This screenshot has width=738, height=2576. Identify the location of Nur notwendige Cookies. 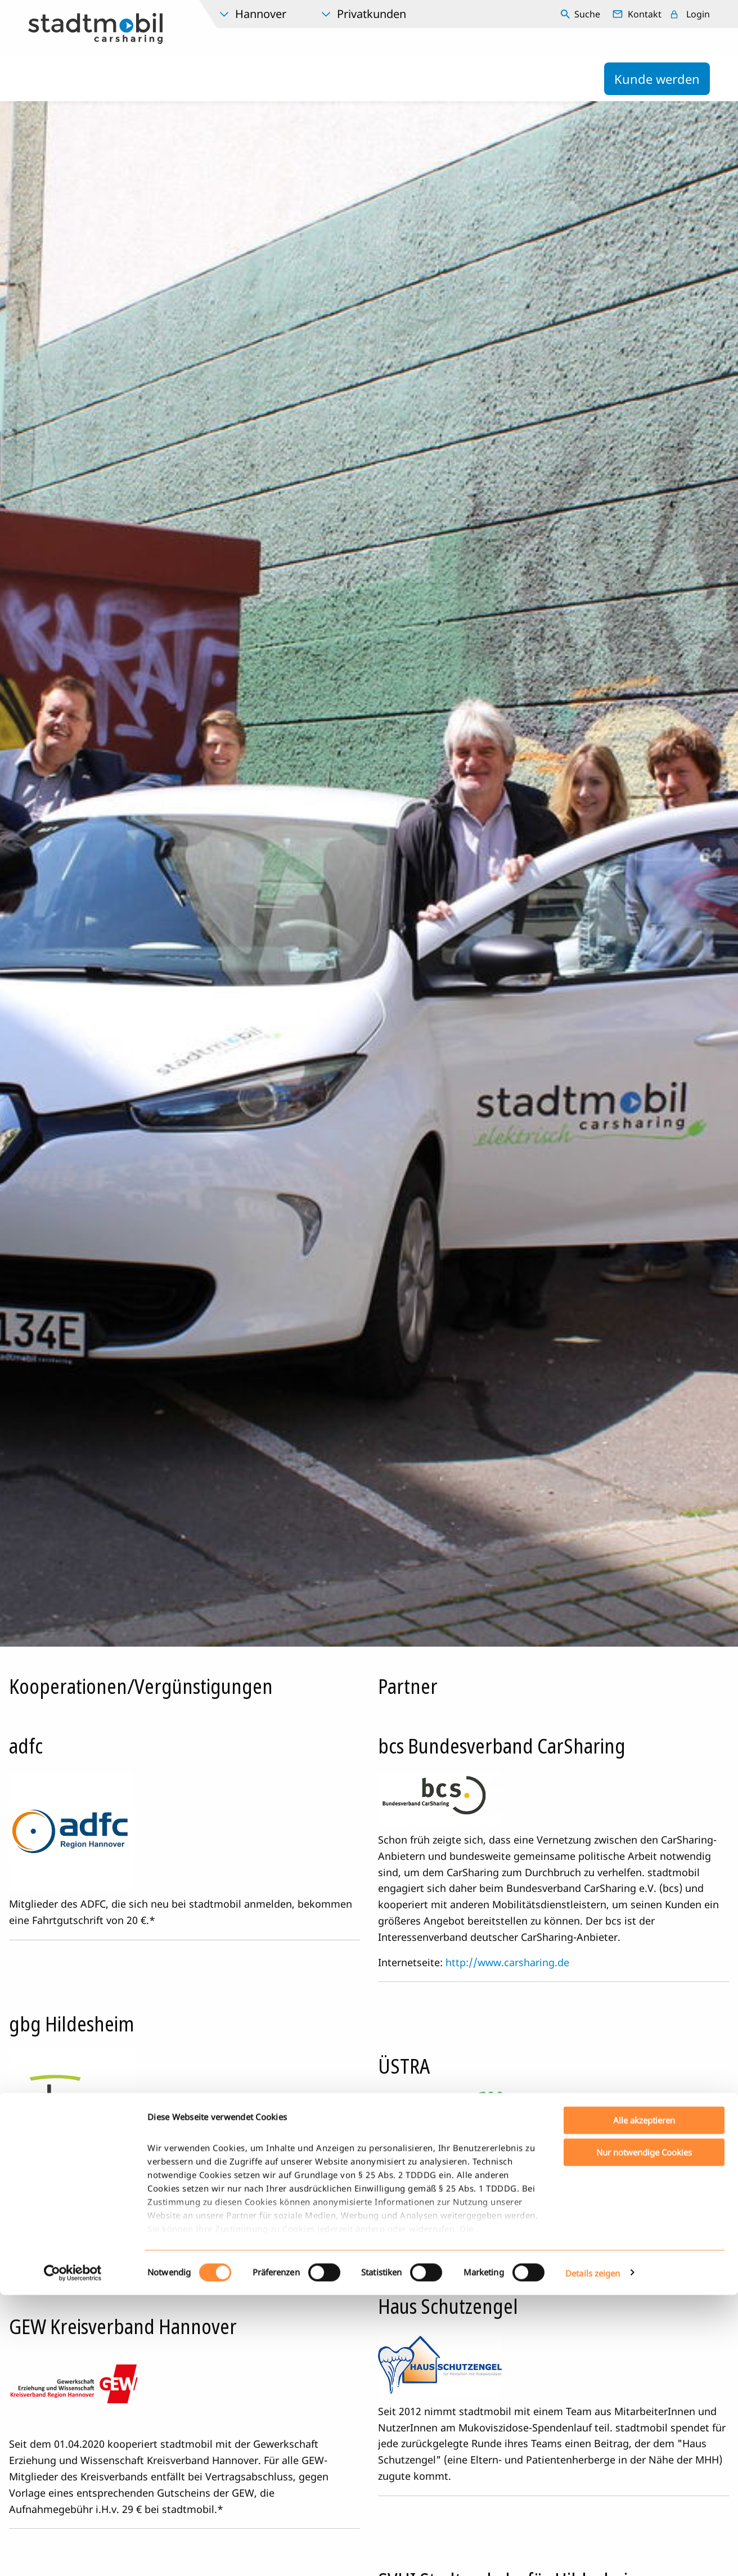
(644, 2433).